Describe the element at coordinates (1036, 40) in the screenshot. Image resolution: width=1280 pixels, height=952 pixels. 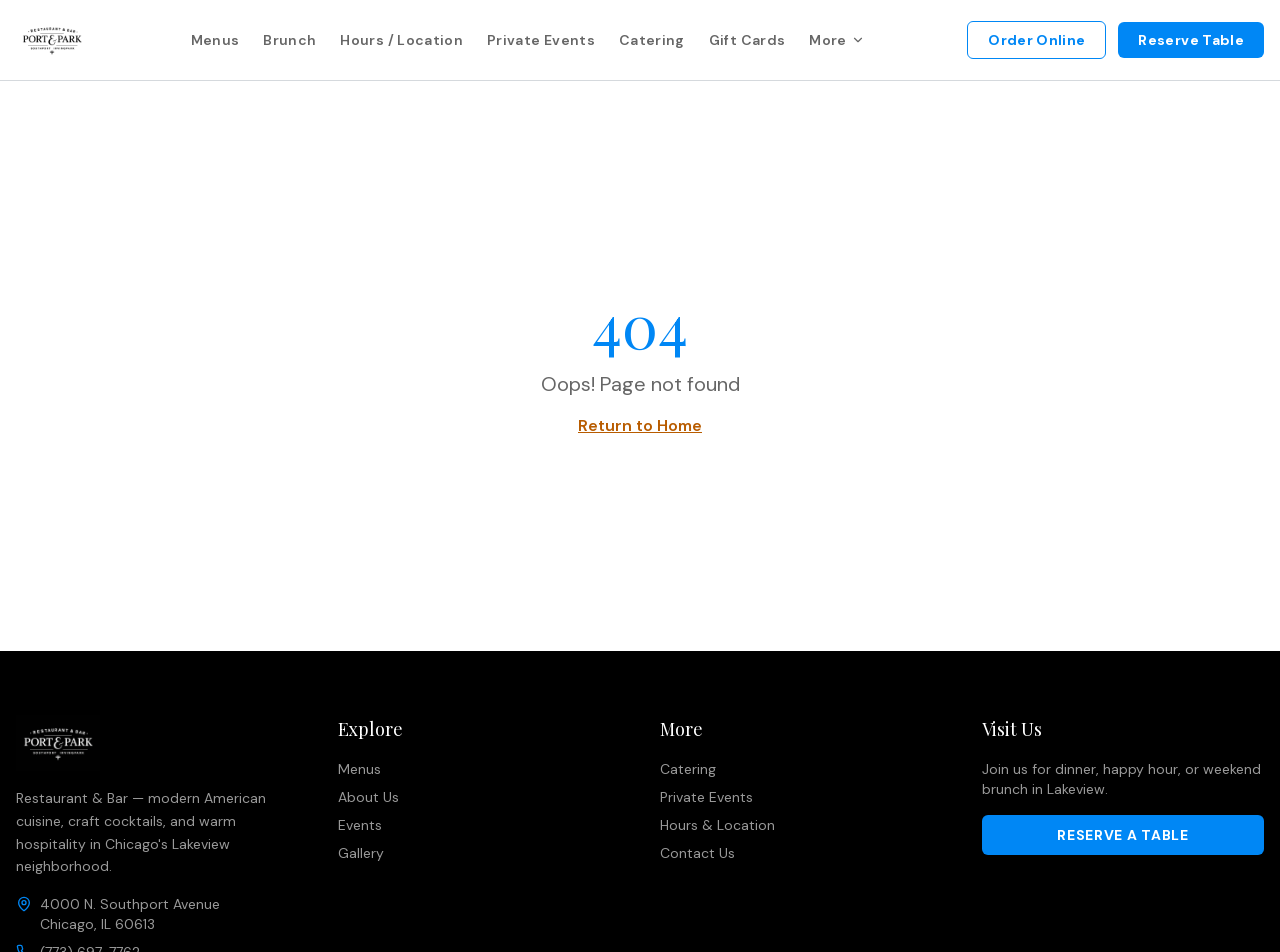
I see `Order Online` at that location.